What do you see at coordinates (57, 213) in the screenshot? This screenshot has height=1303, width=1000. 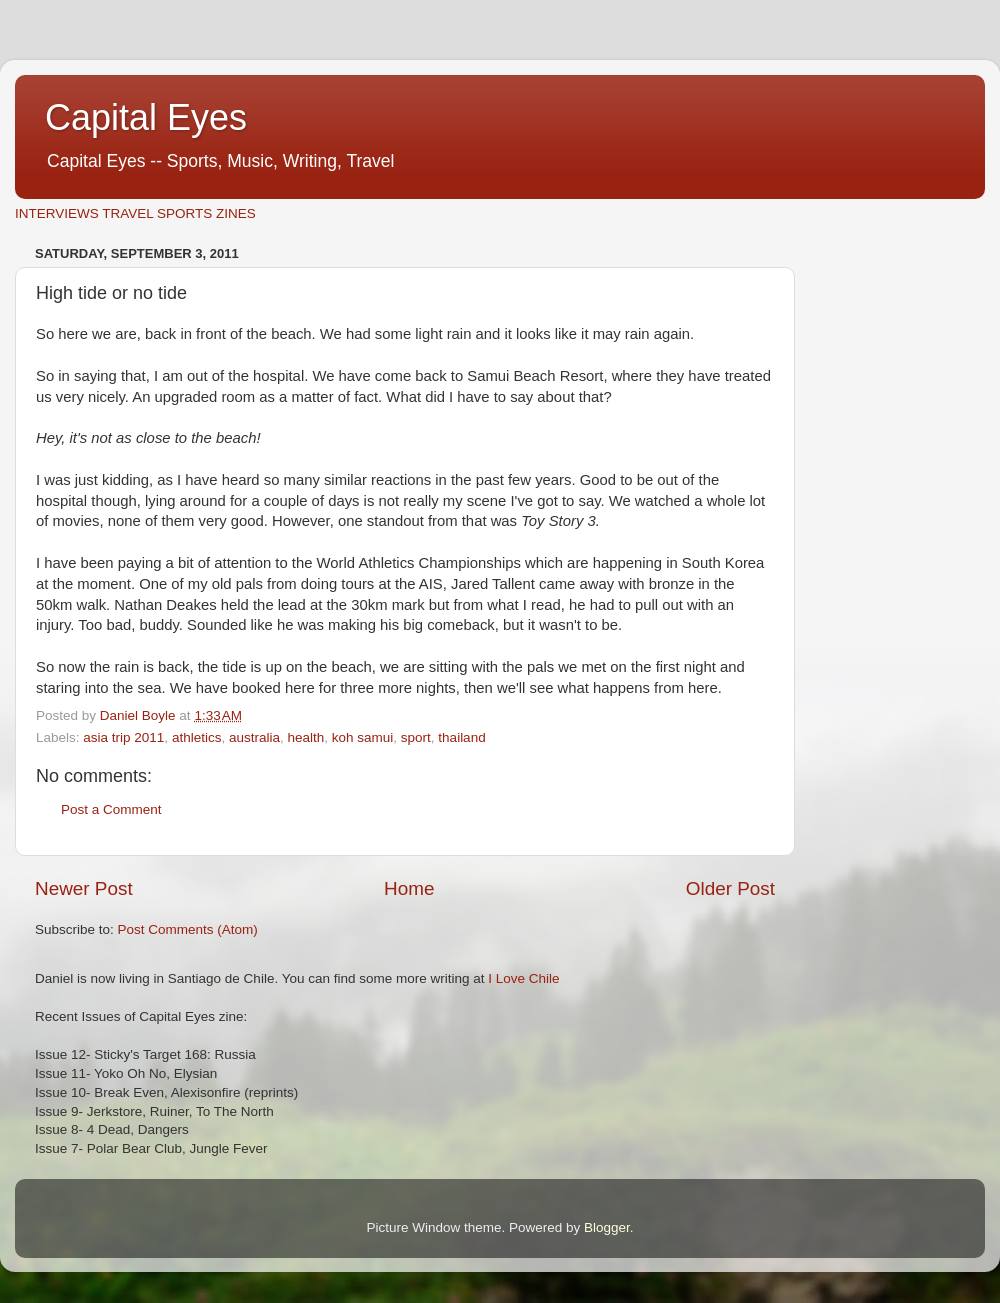 I see `INTERVIEWS` at bounding box center [57, 213].